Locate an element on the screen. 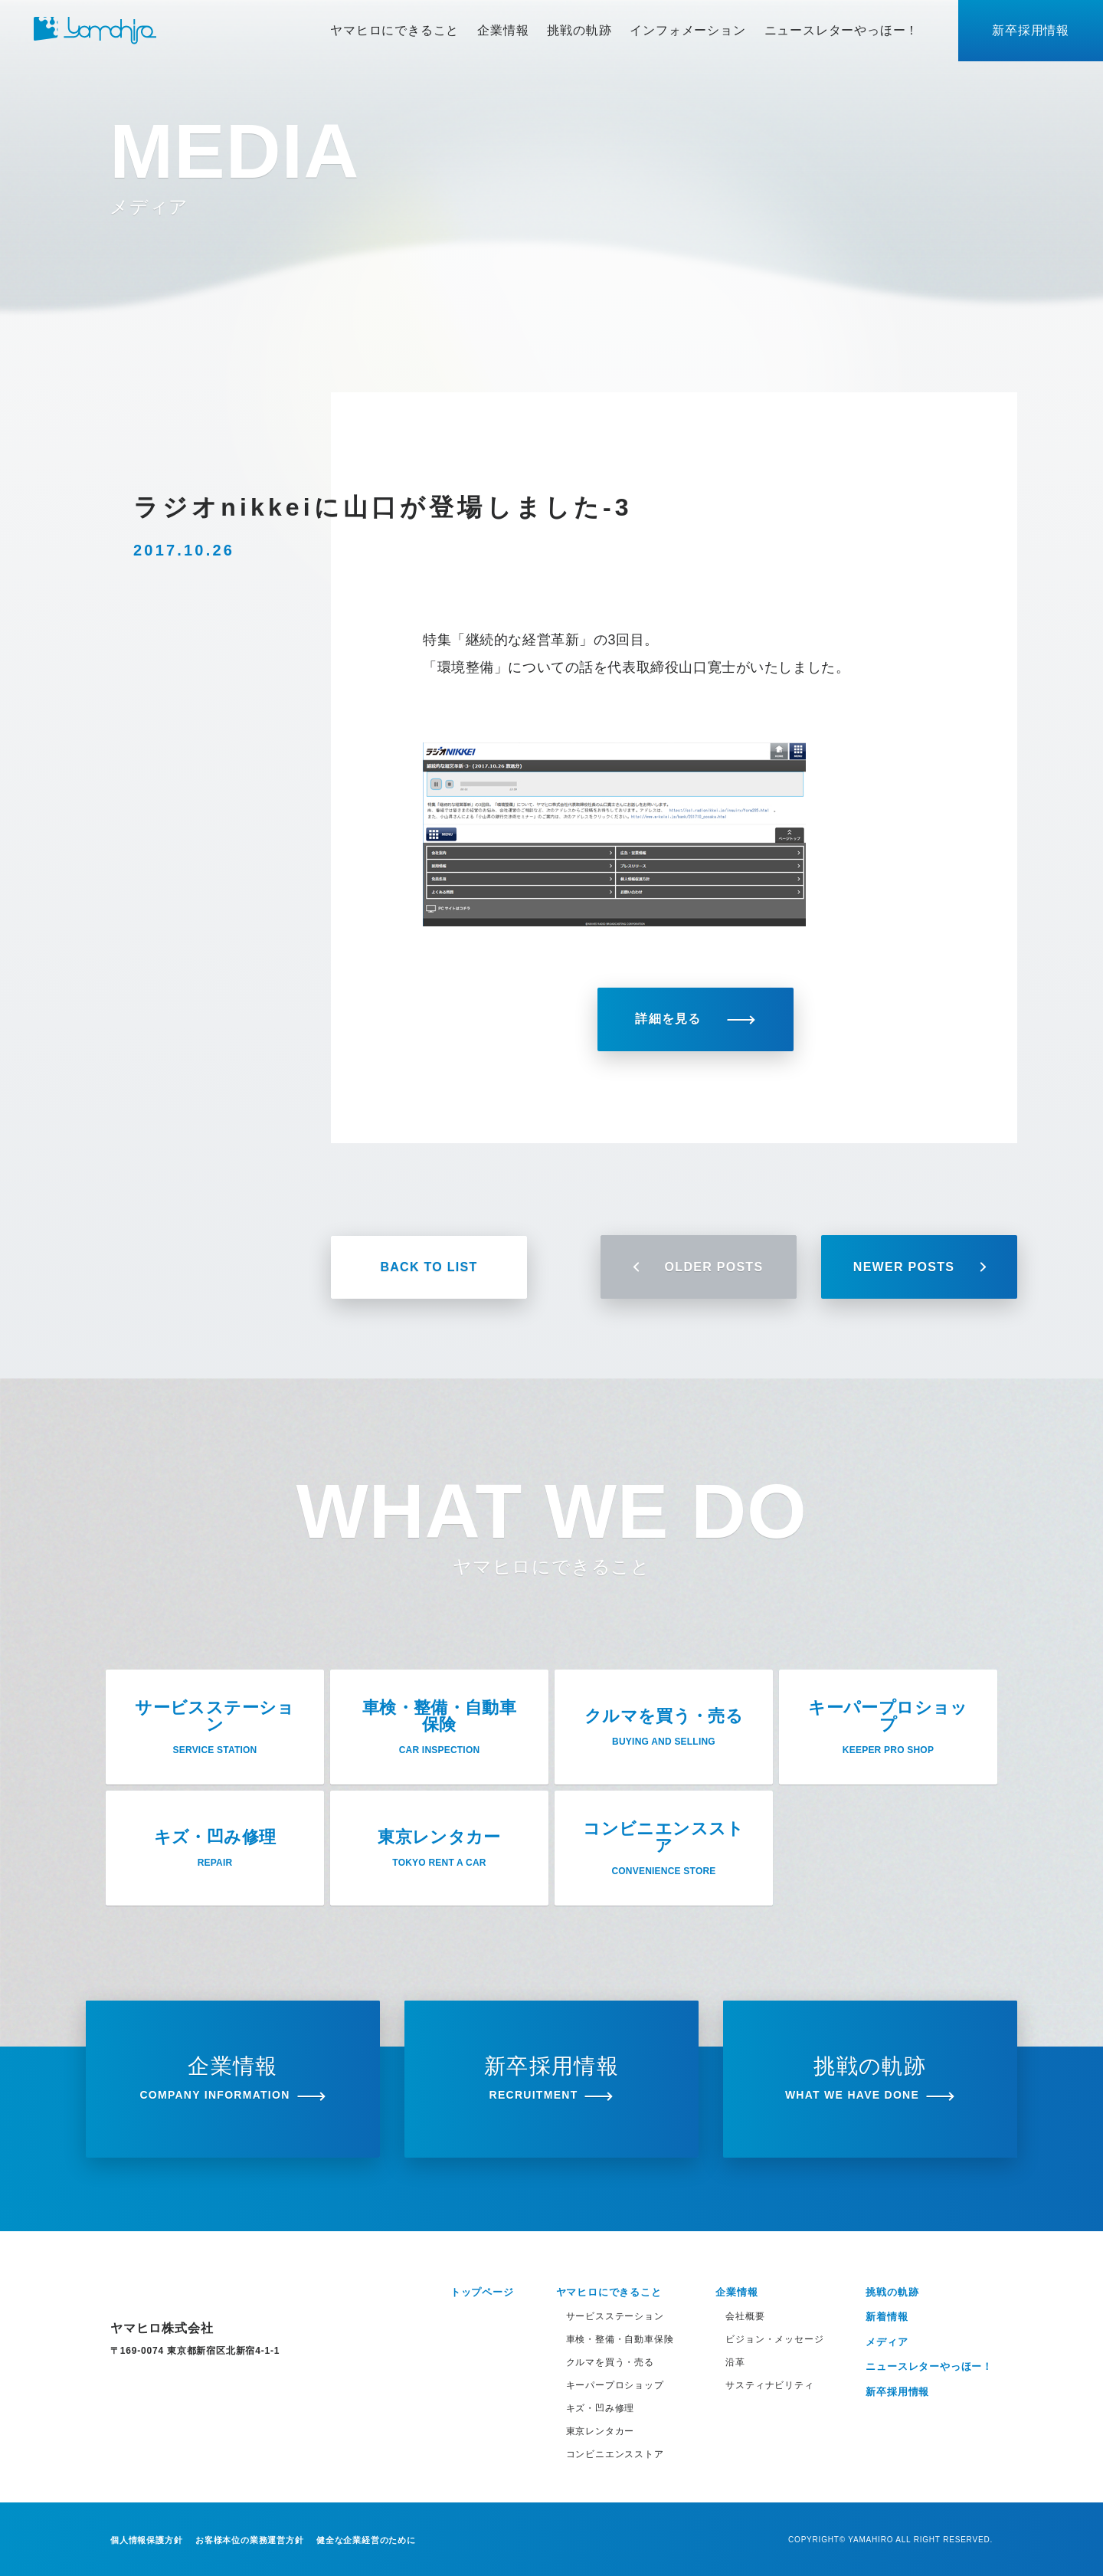 This screenshot has width=1103, height=2576. NEWER POSTS is located at coordinates (919, 1266).